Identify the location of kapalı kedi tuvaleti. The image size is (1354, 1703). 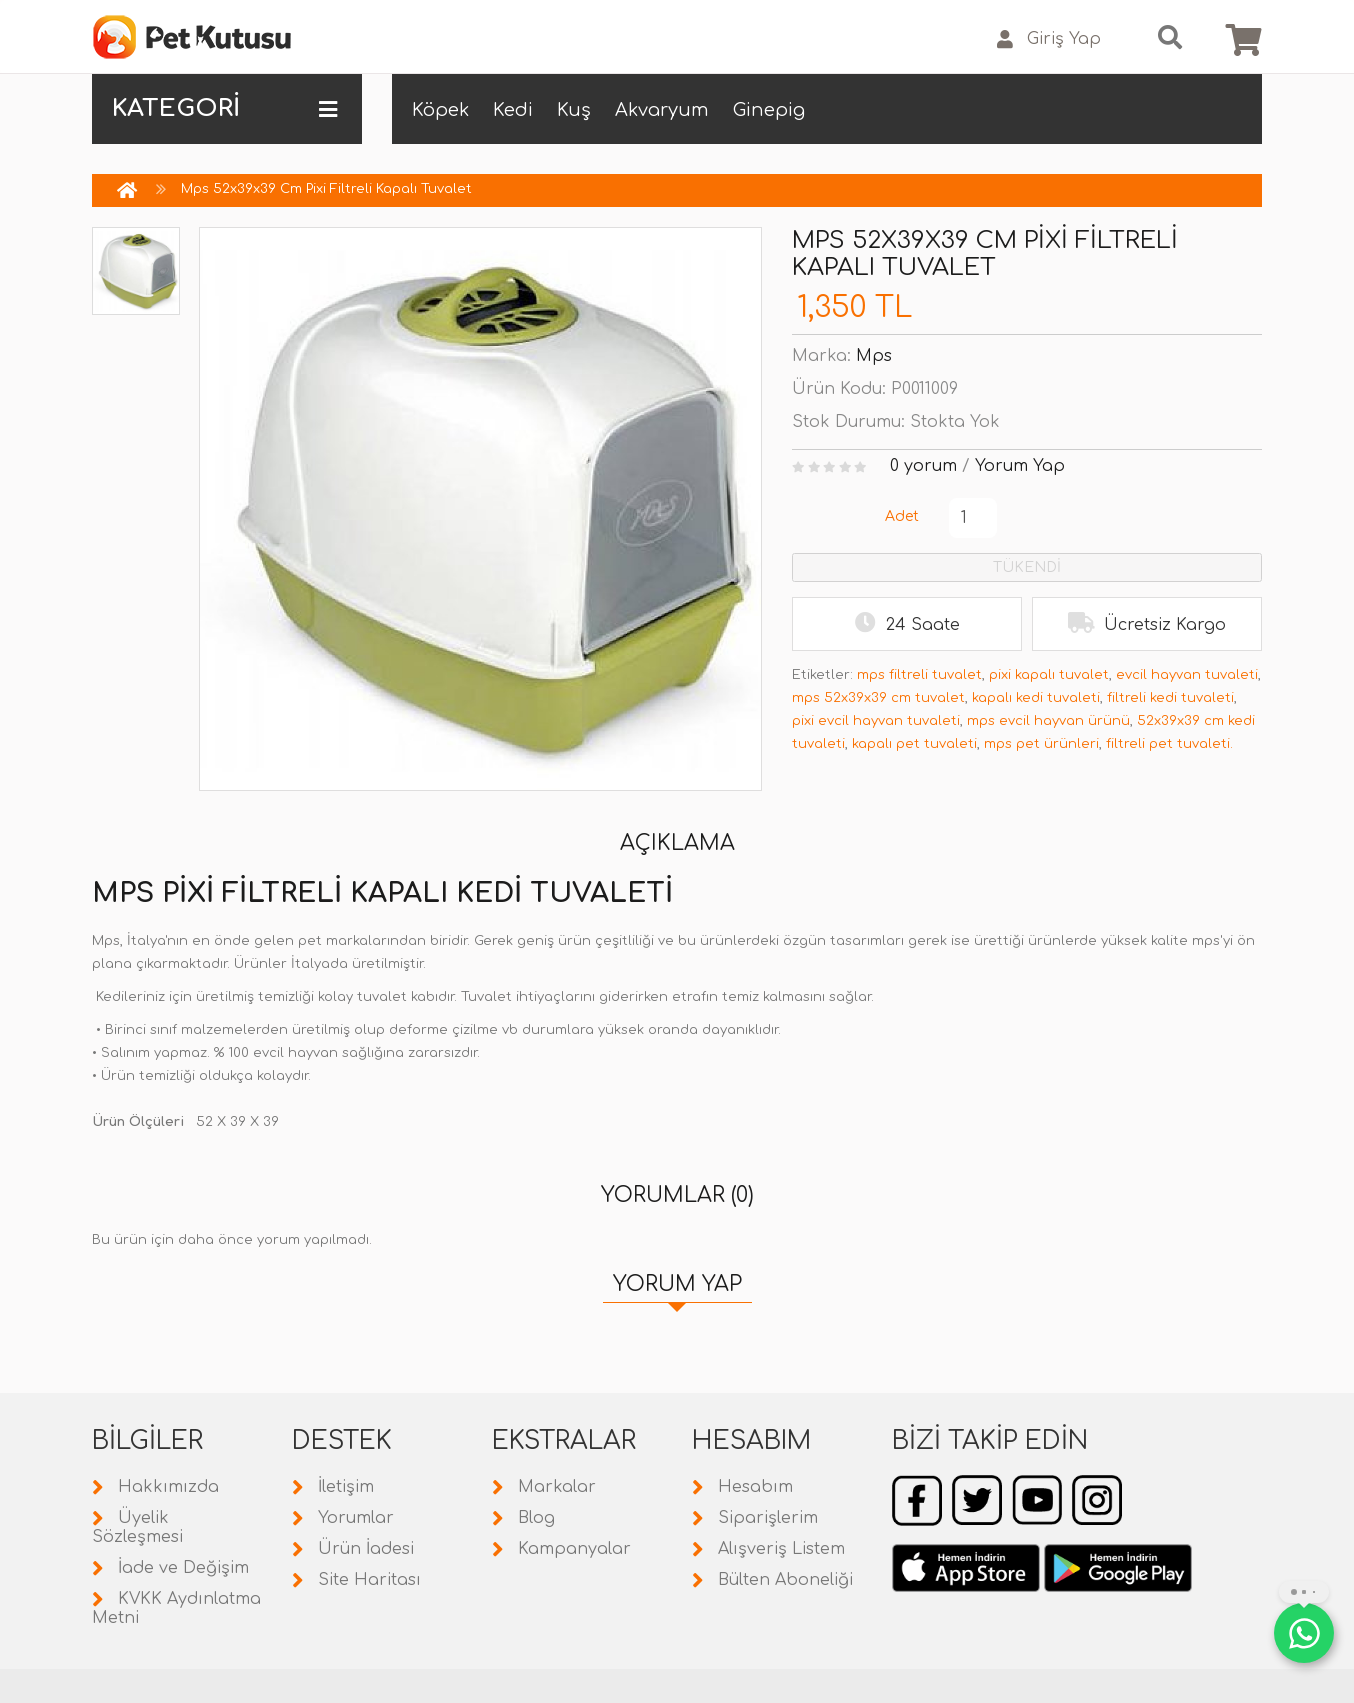
(1036, 698).